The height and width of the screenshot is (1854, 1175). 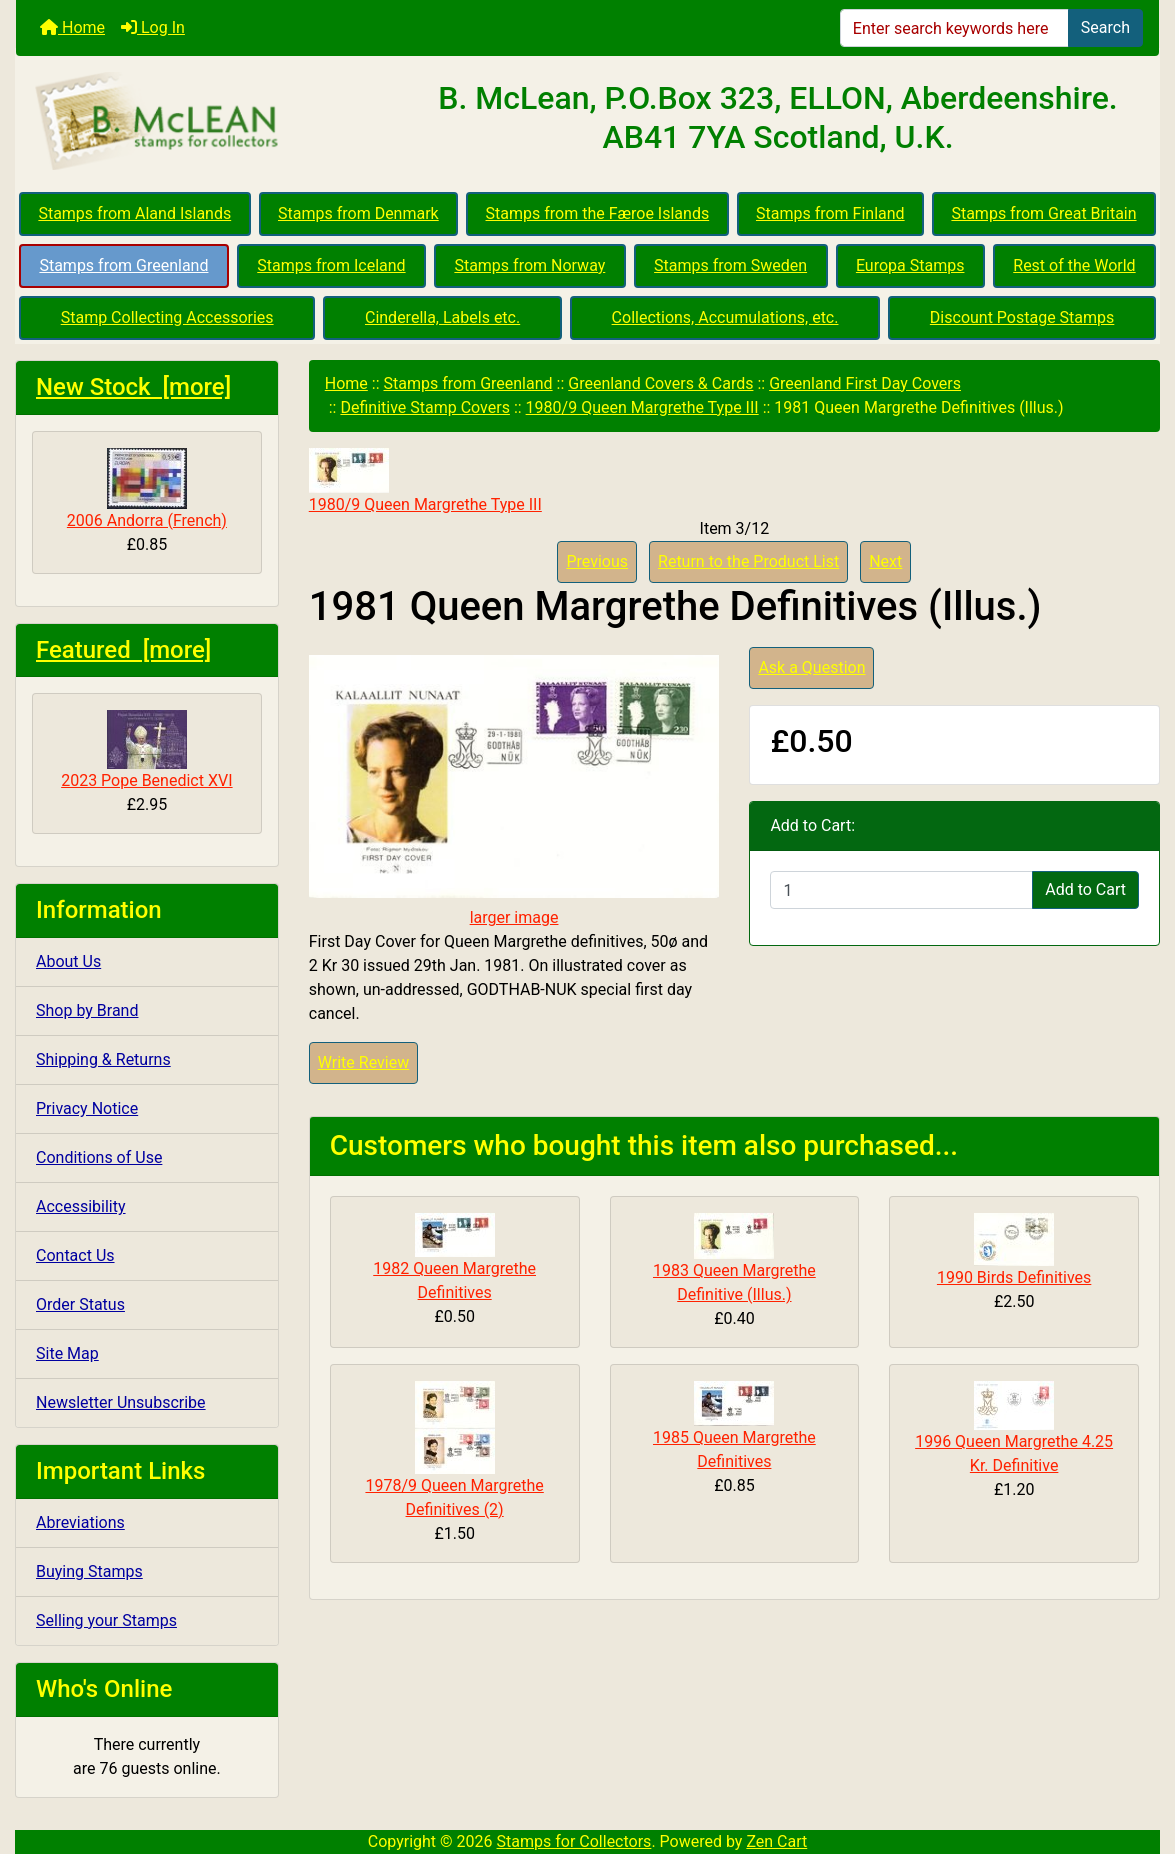 I want to click on Newsletter Unsubscribe, so click(x=121, y=1402).